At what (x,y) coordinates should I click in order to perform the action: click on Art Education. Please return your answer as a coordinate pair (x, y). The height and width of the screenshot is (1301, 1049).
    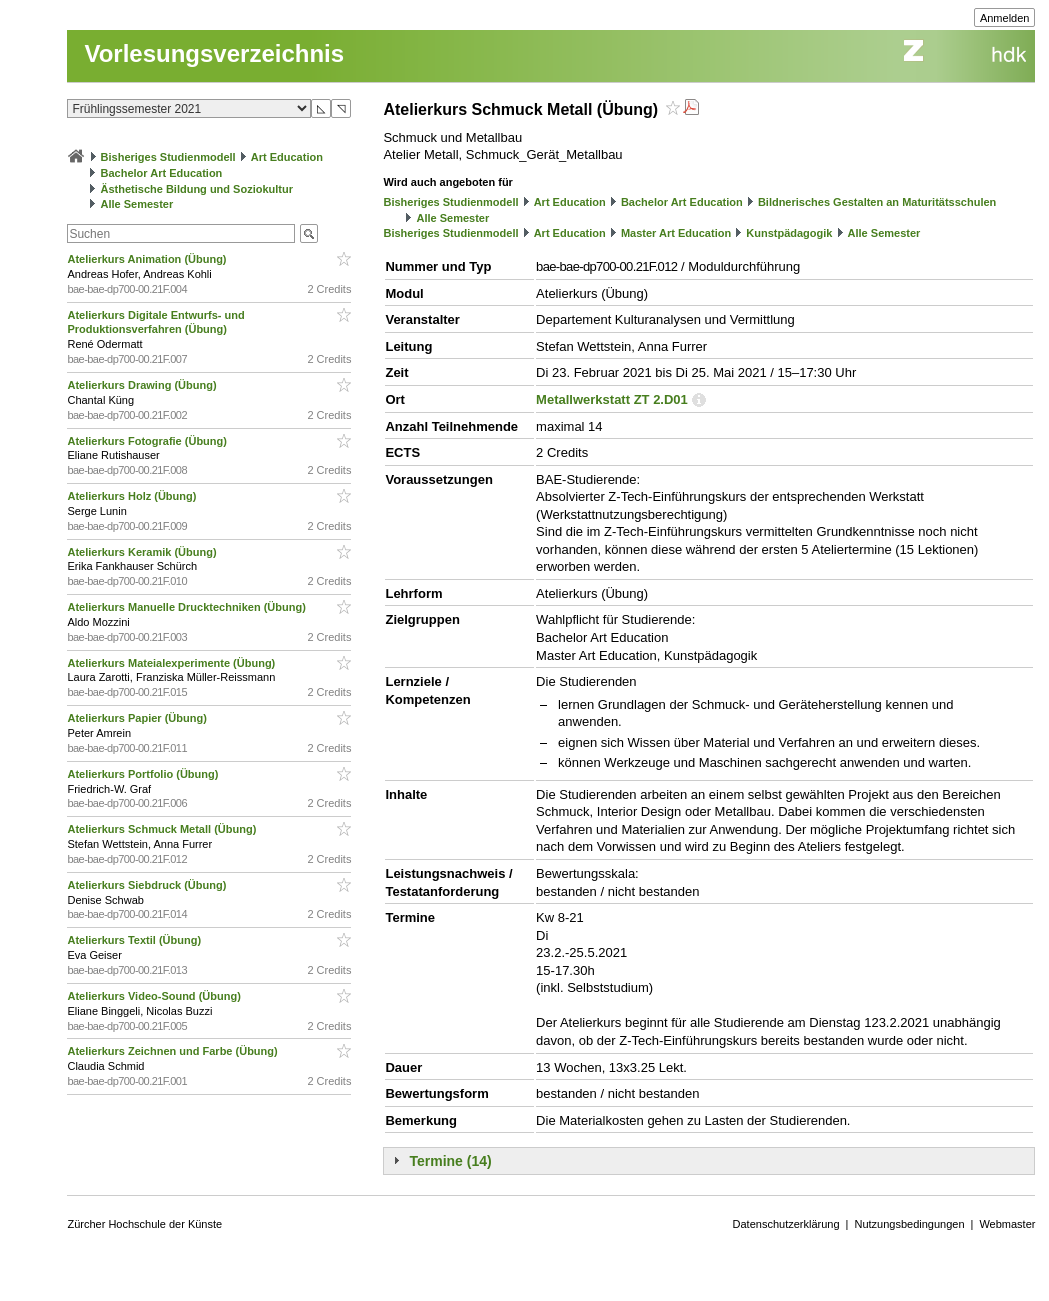
    Looking at the image, I should click on (287, 157).